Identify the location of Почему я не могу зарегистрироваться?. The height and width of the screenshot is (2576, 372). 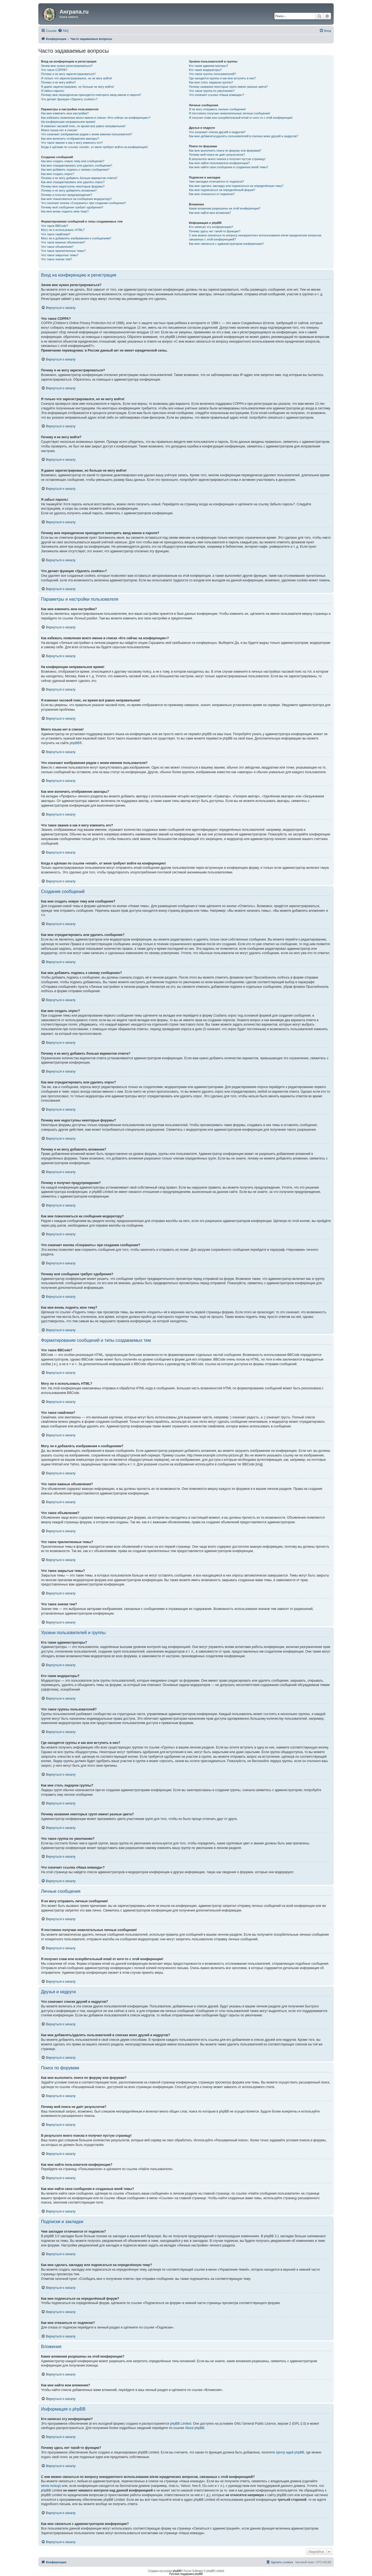
(68, 74).